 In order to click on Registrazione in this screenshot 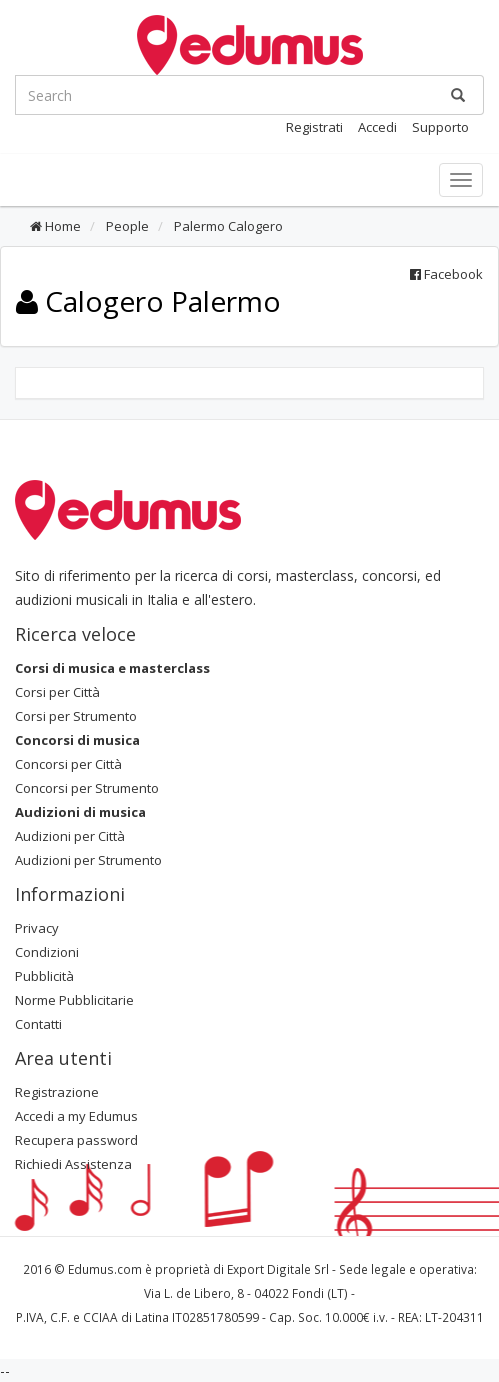, I will do `click(57, 1092)`.